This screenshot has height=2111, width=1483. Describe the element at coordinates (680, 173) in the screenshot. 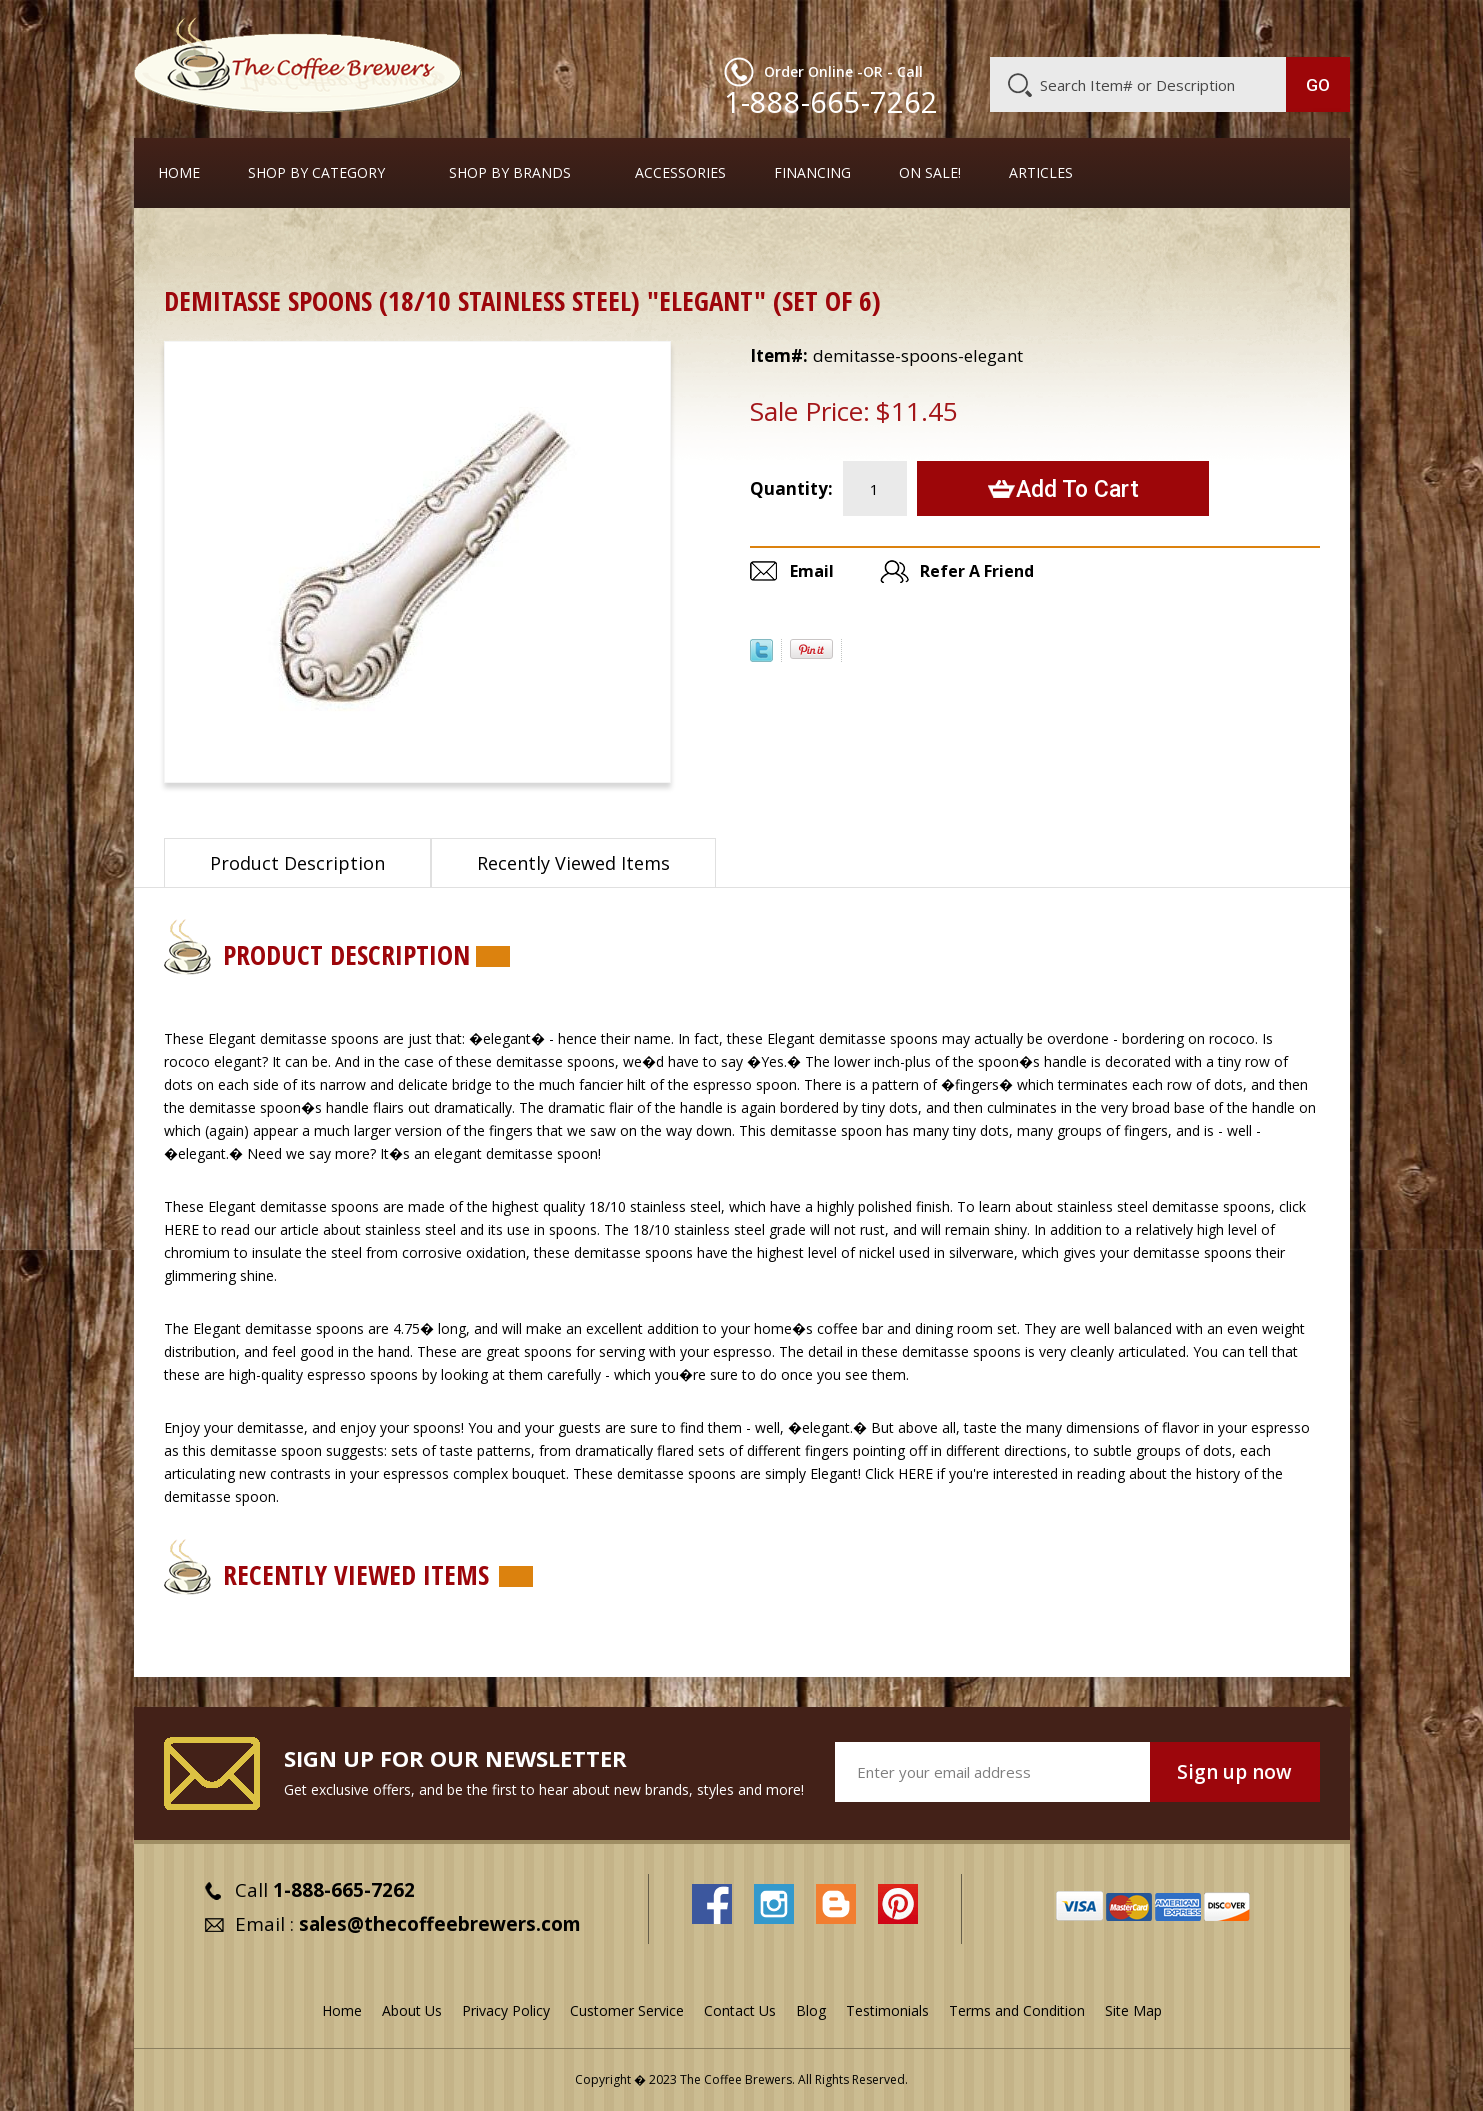

I see `Accessories` at that location.